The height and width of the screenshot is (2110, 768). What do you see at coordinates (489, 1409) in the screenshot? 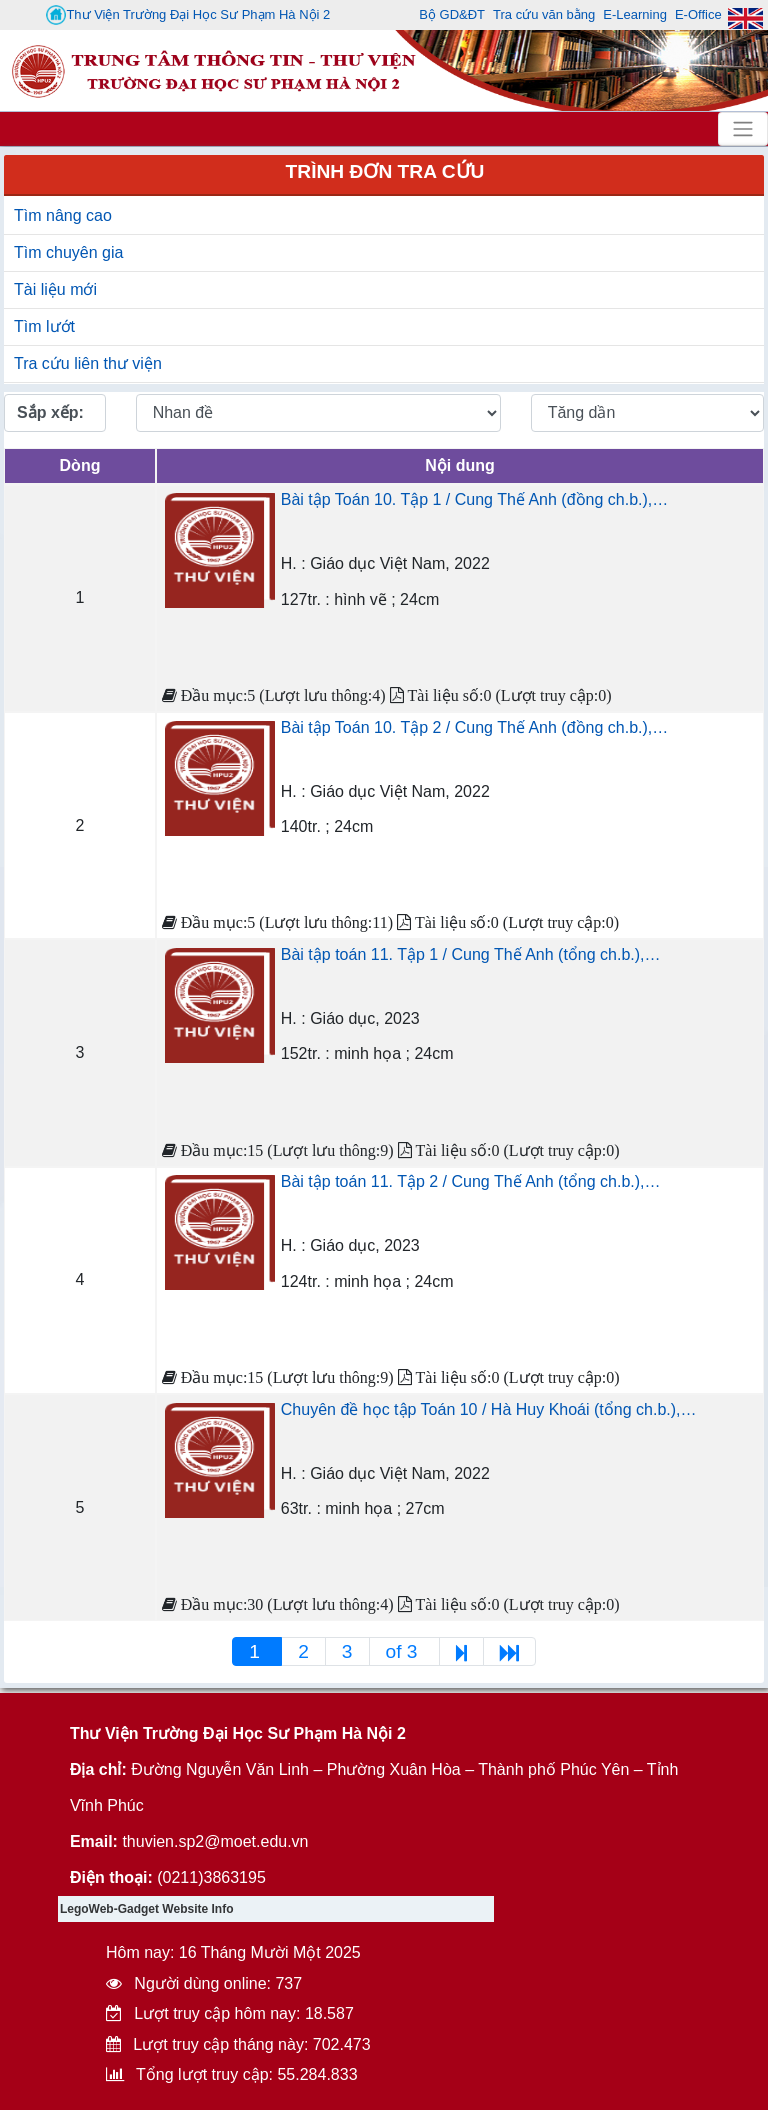
I see `Chuyên đề học tập Toán 10 / Hà Huy Khoái (tổng ch.b.),…` at bounding box center [489, 1409].